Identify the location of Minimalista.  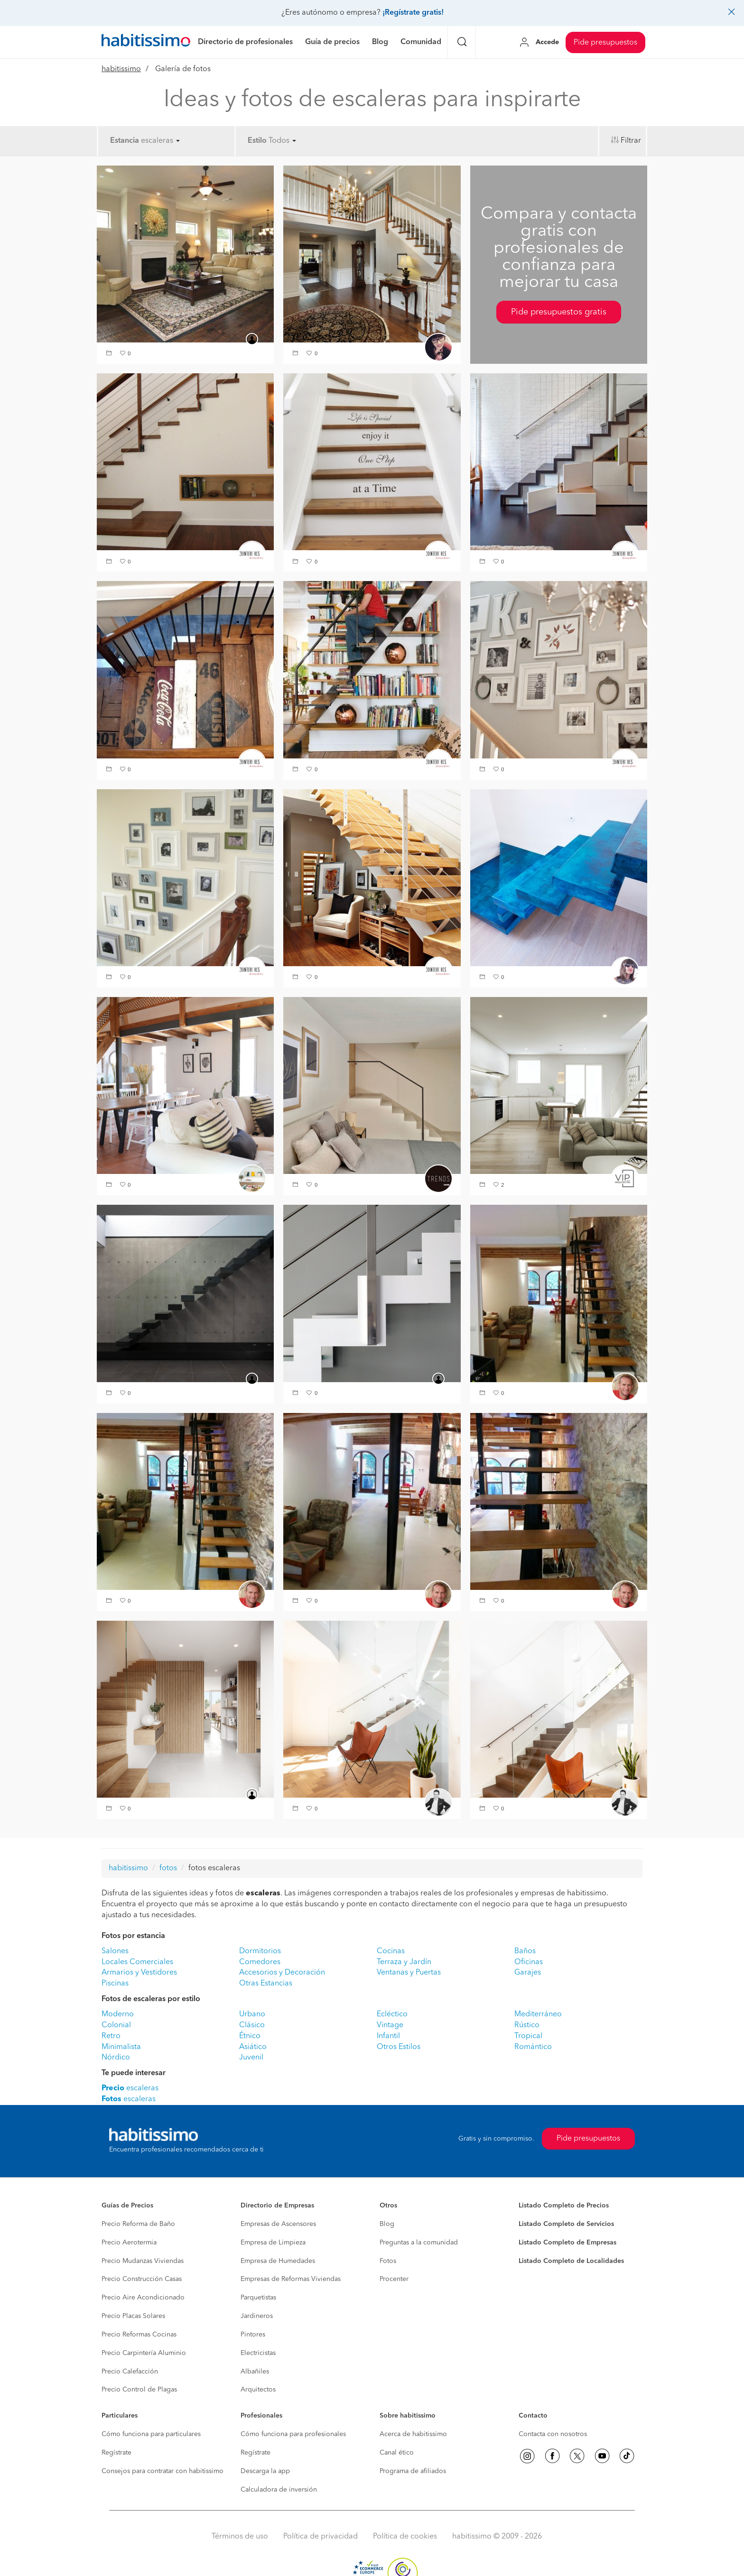
(121, 2047).